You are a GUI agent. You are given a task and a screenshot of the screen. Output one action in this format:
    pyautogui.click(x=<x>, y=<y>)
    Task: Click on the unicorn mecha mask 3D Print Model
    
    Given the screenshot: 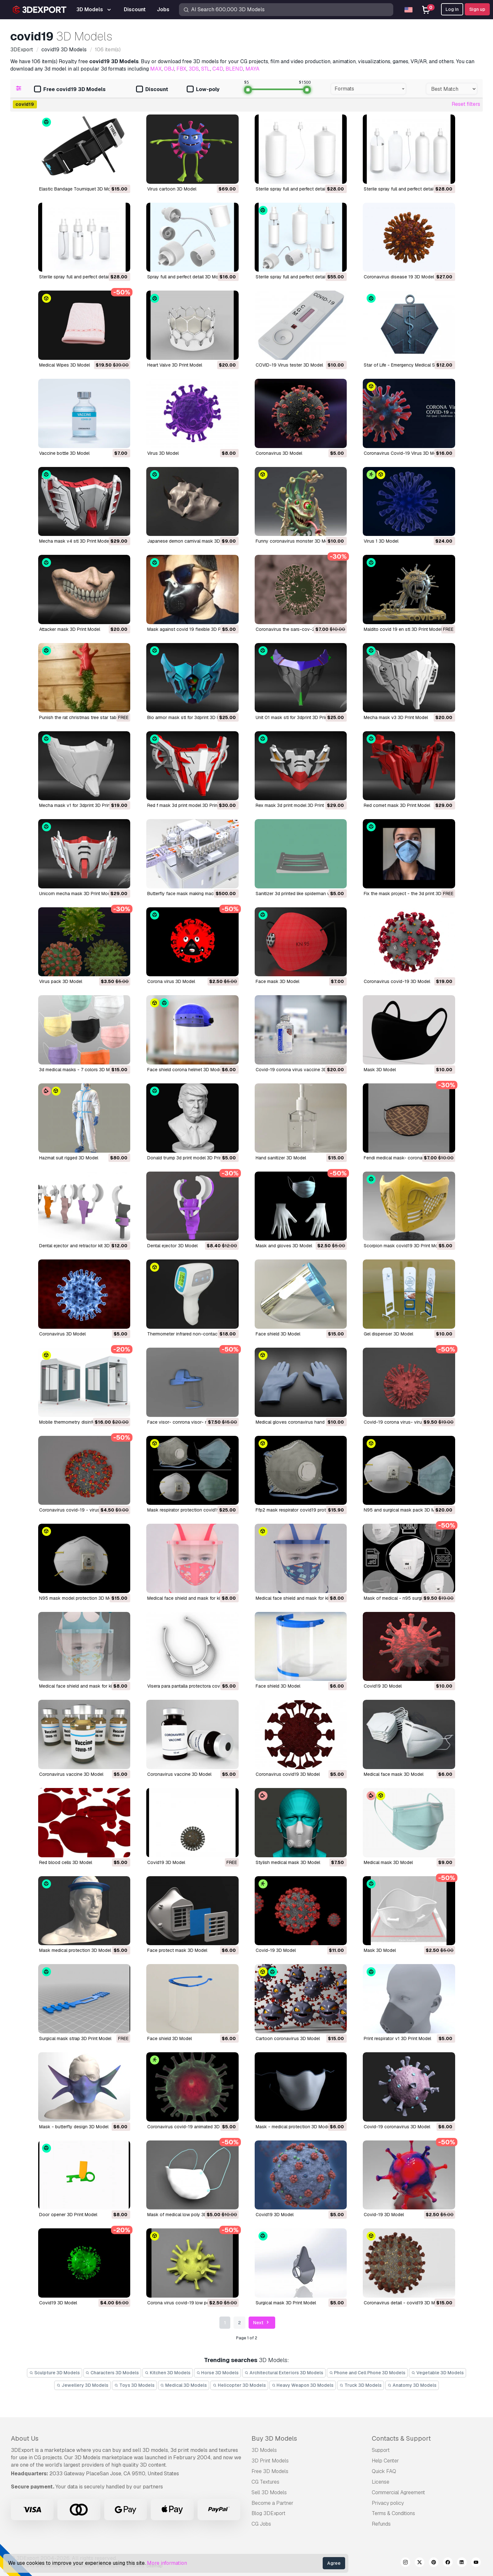 What is the action you would take?
    pyautogui.click(x=76, y=893)
    